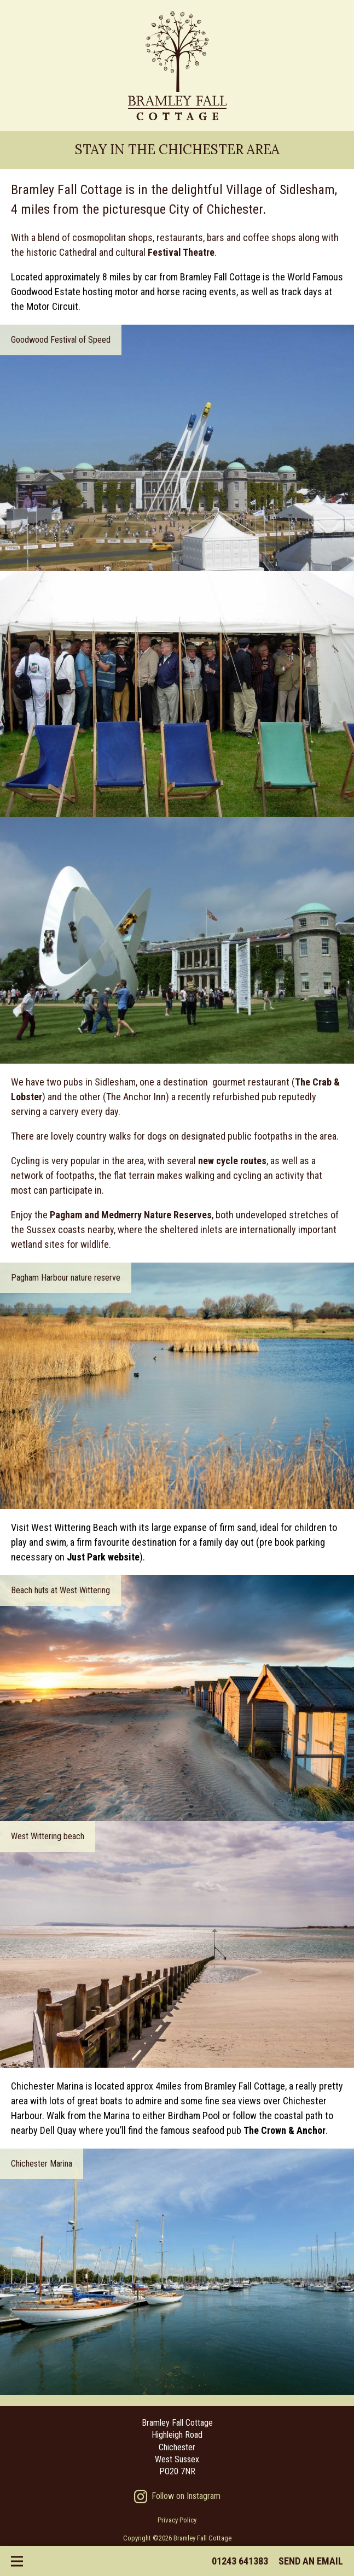  I want to click on Privacy Policy, so click(177, 2520).